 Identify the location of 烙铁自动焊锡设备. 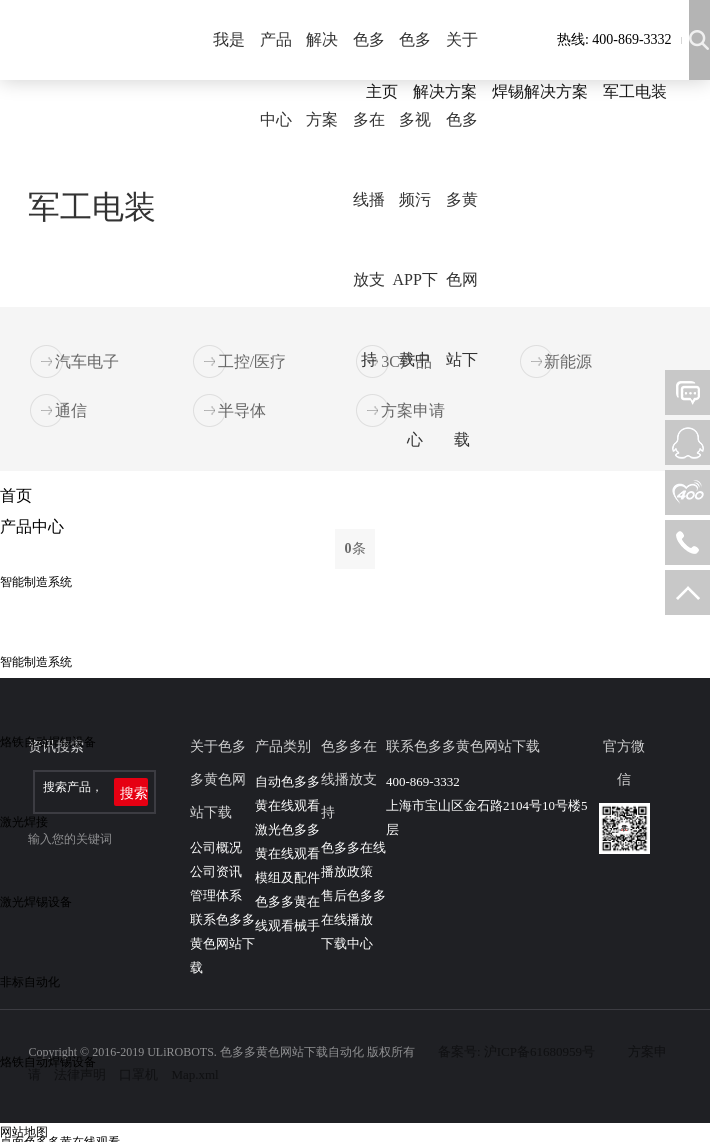
(48, 742).